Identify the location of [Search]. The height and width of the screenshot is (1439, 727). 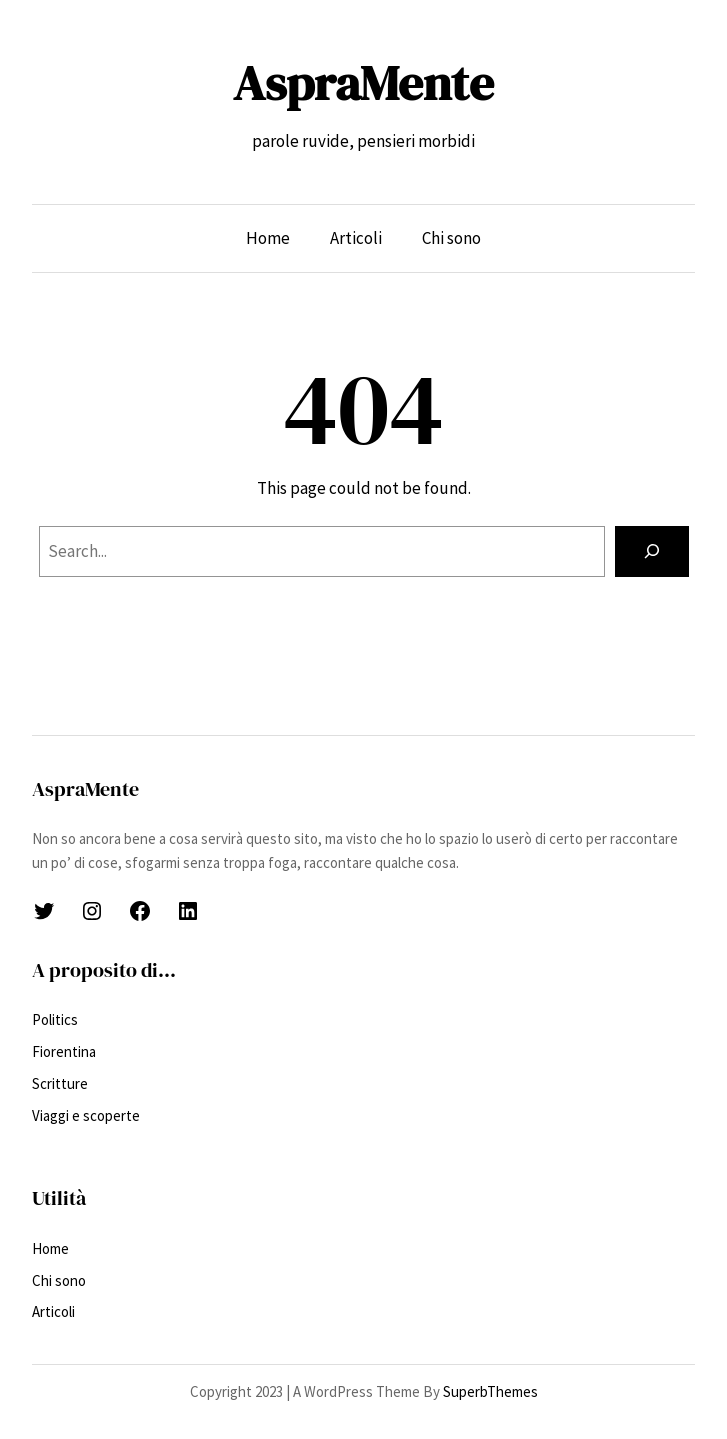
(651, 551).